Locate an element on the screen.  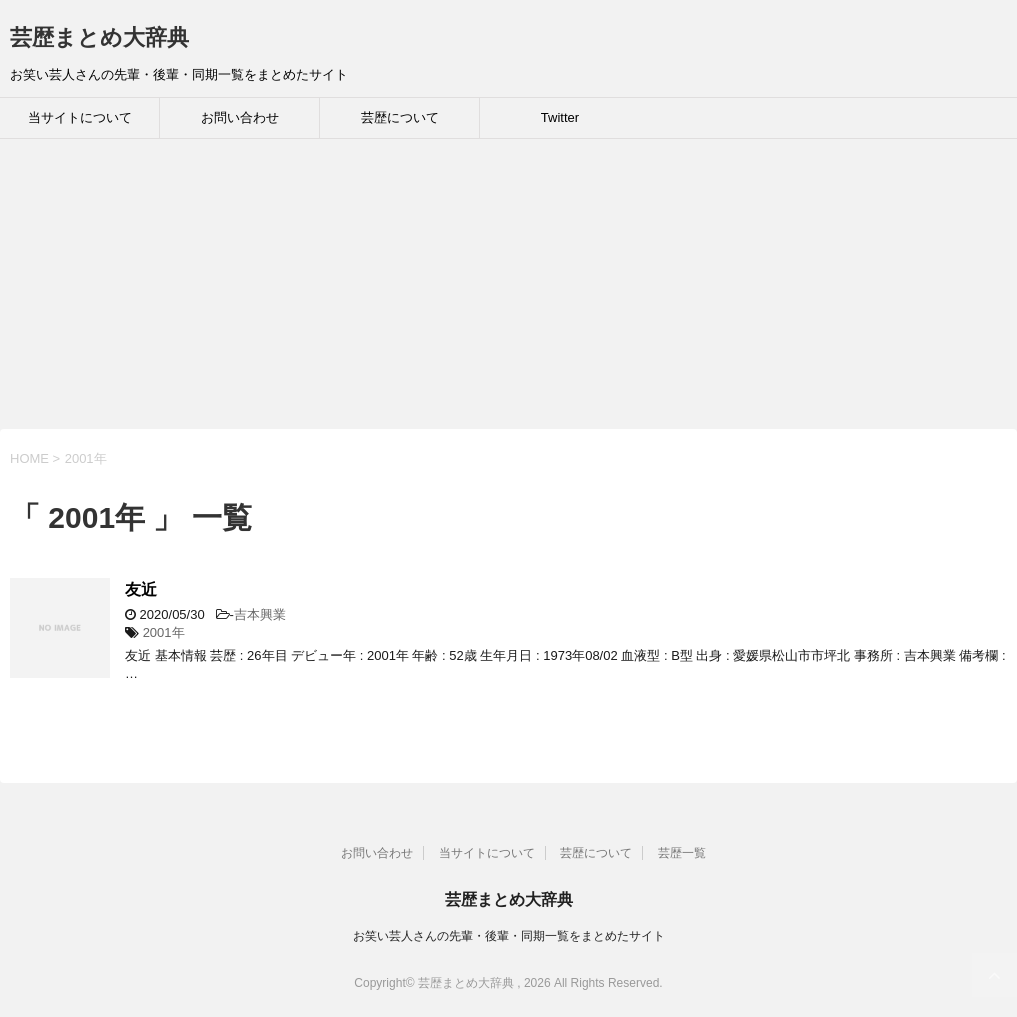
Twitter is located at coordinates (560, 117).